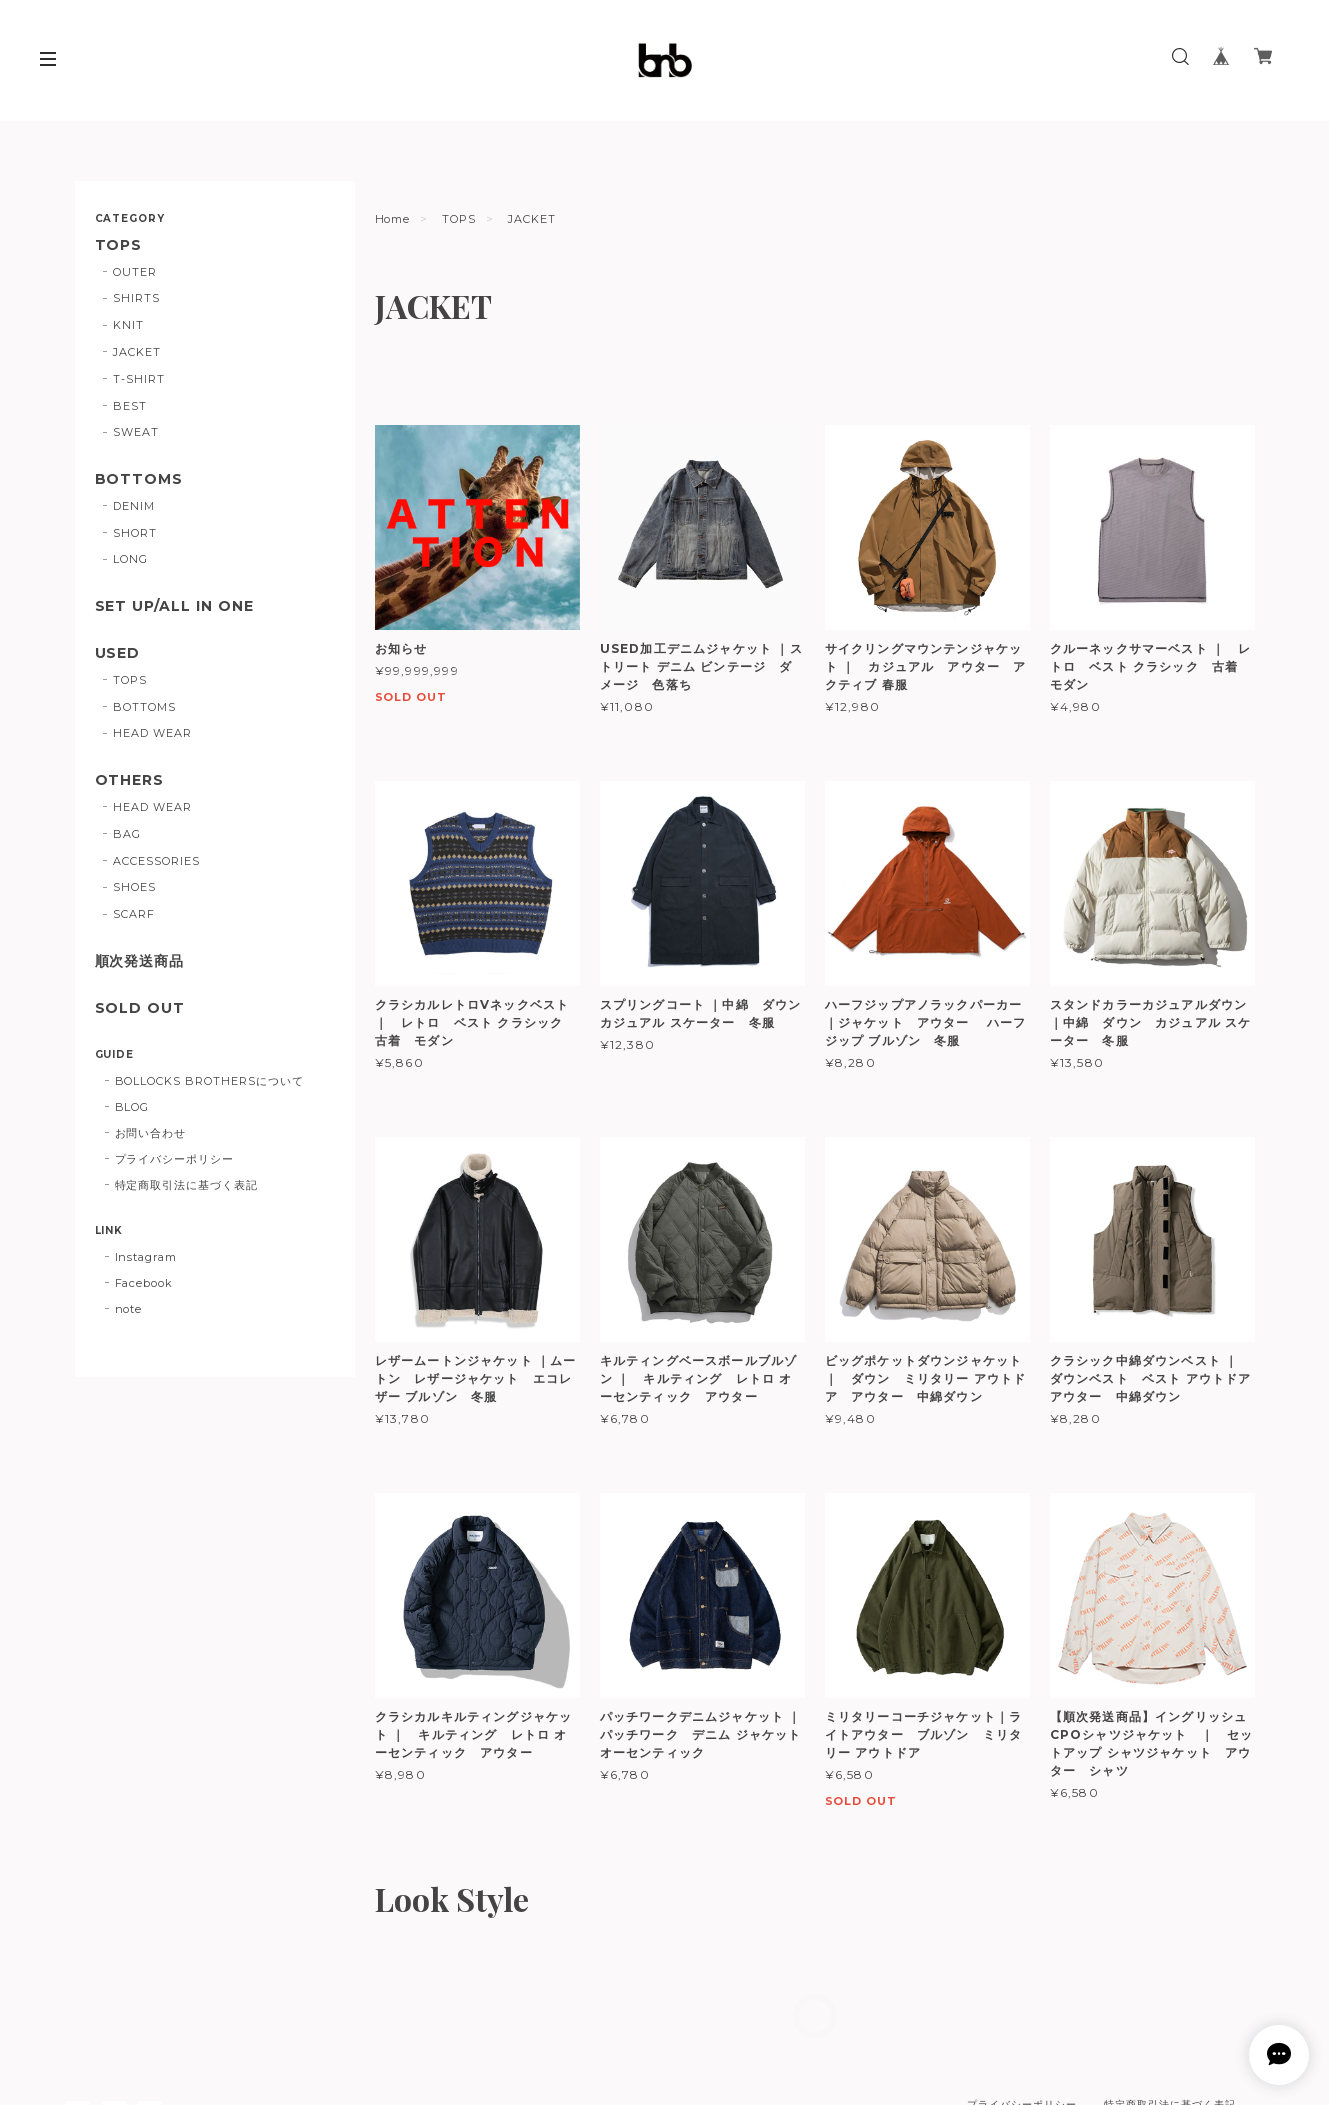 The width and height of the screenshot is (1329, 2105). Describe the element at coordinates (118, 653) in the screenshot. I see `USED` at that location.